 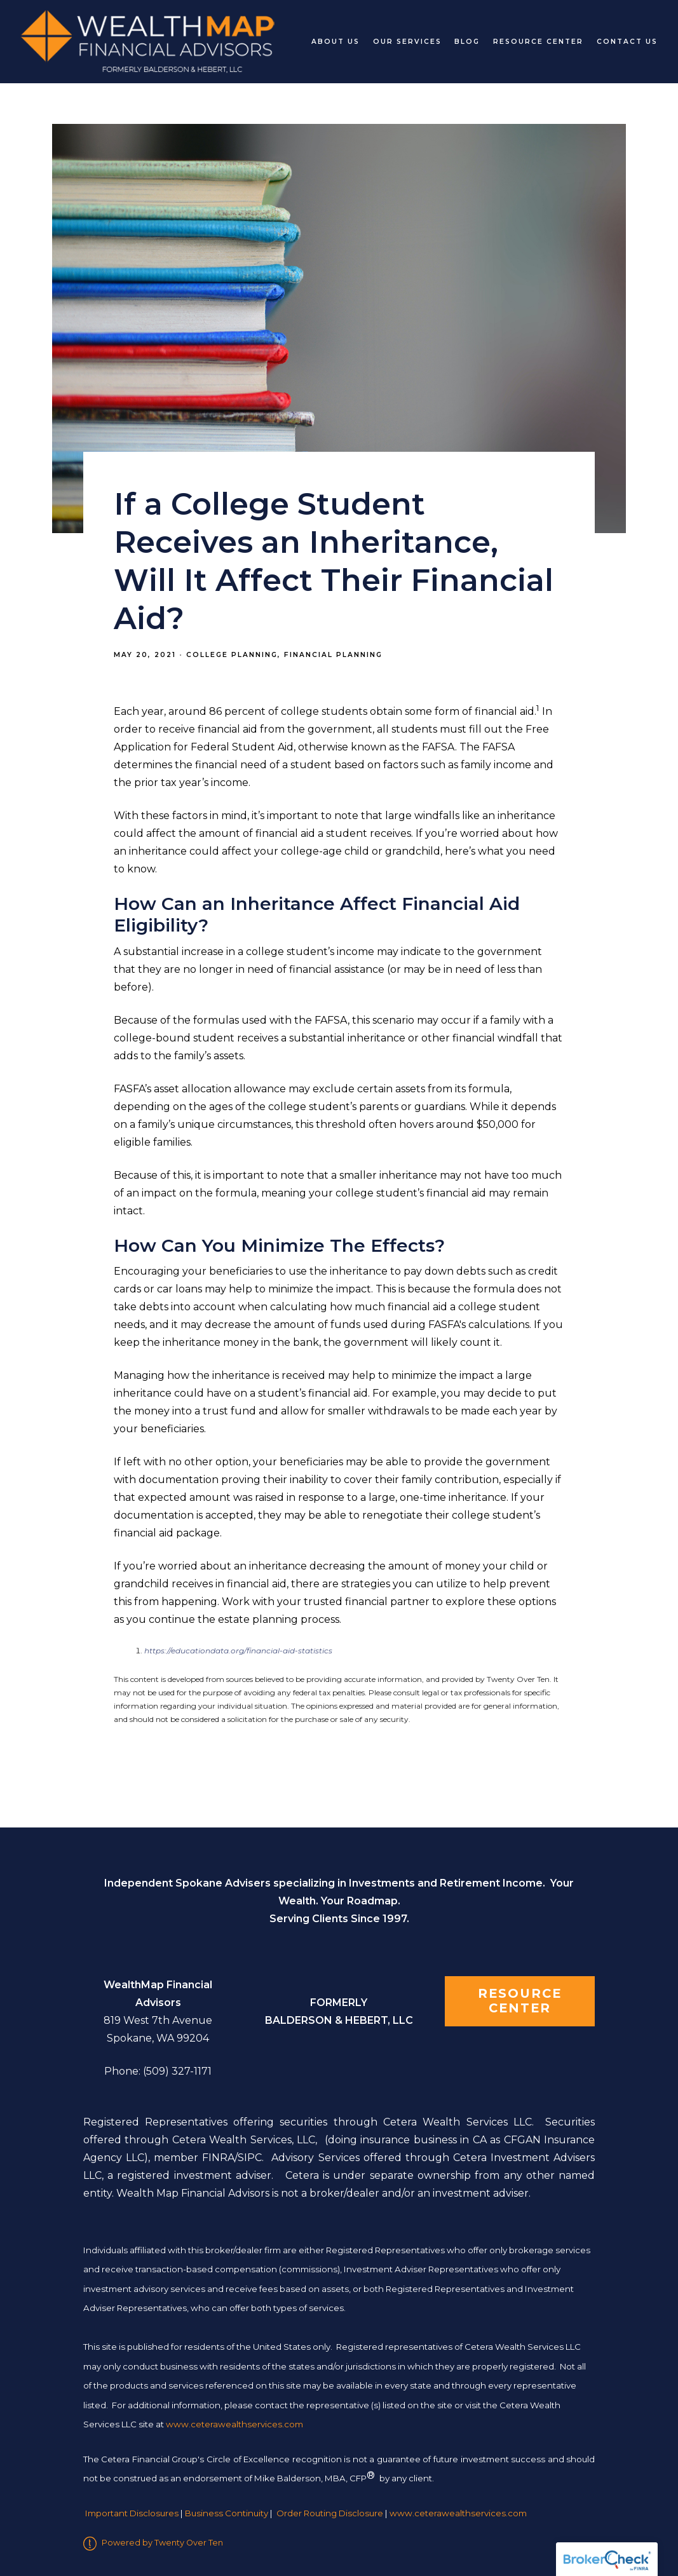 I want to click on www.ceterawealthservices.com, so click(x=458, y=2513).